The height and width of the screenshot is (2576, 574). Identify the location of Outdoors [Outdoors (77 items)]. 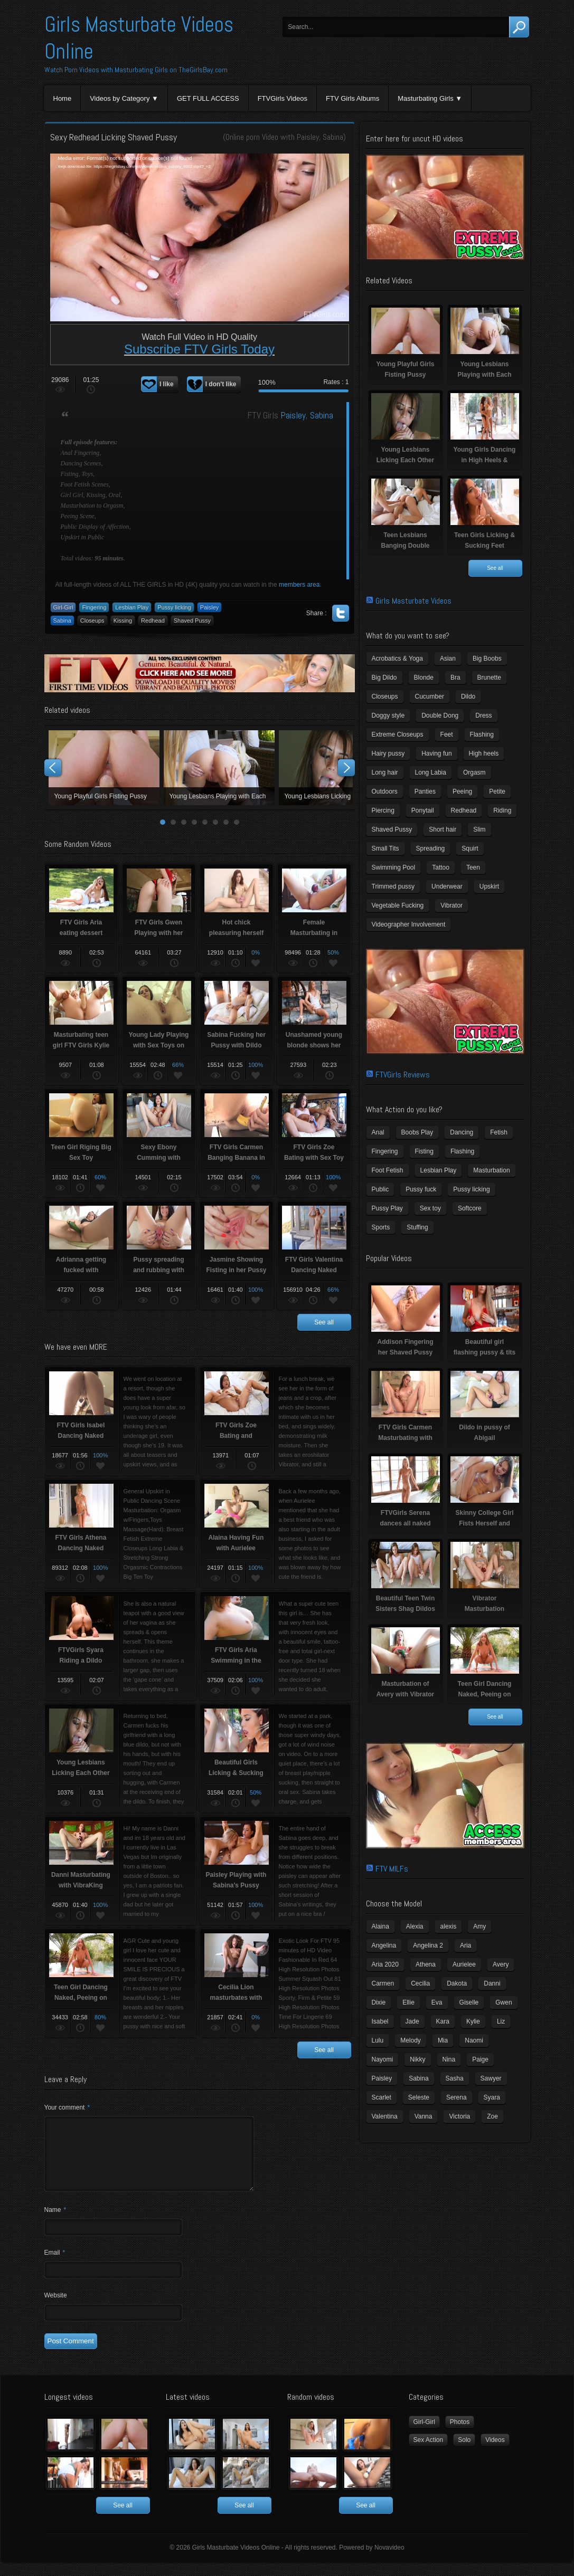
(385, 791).